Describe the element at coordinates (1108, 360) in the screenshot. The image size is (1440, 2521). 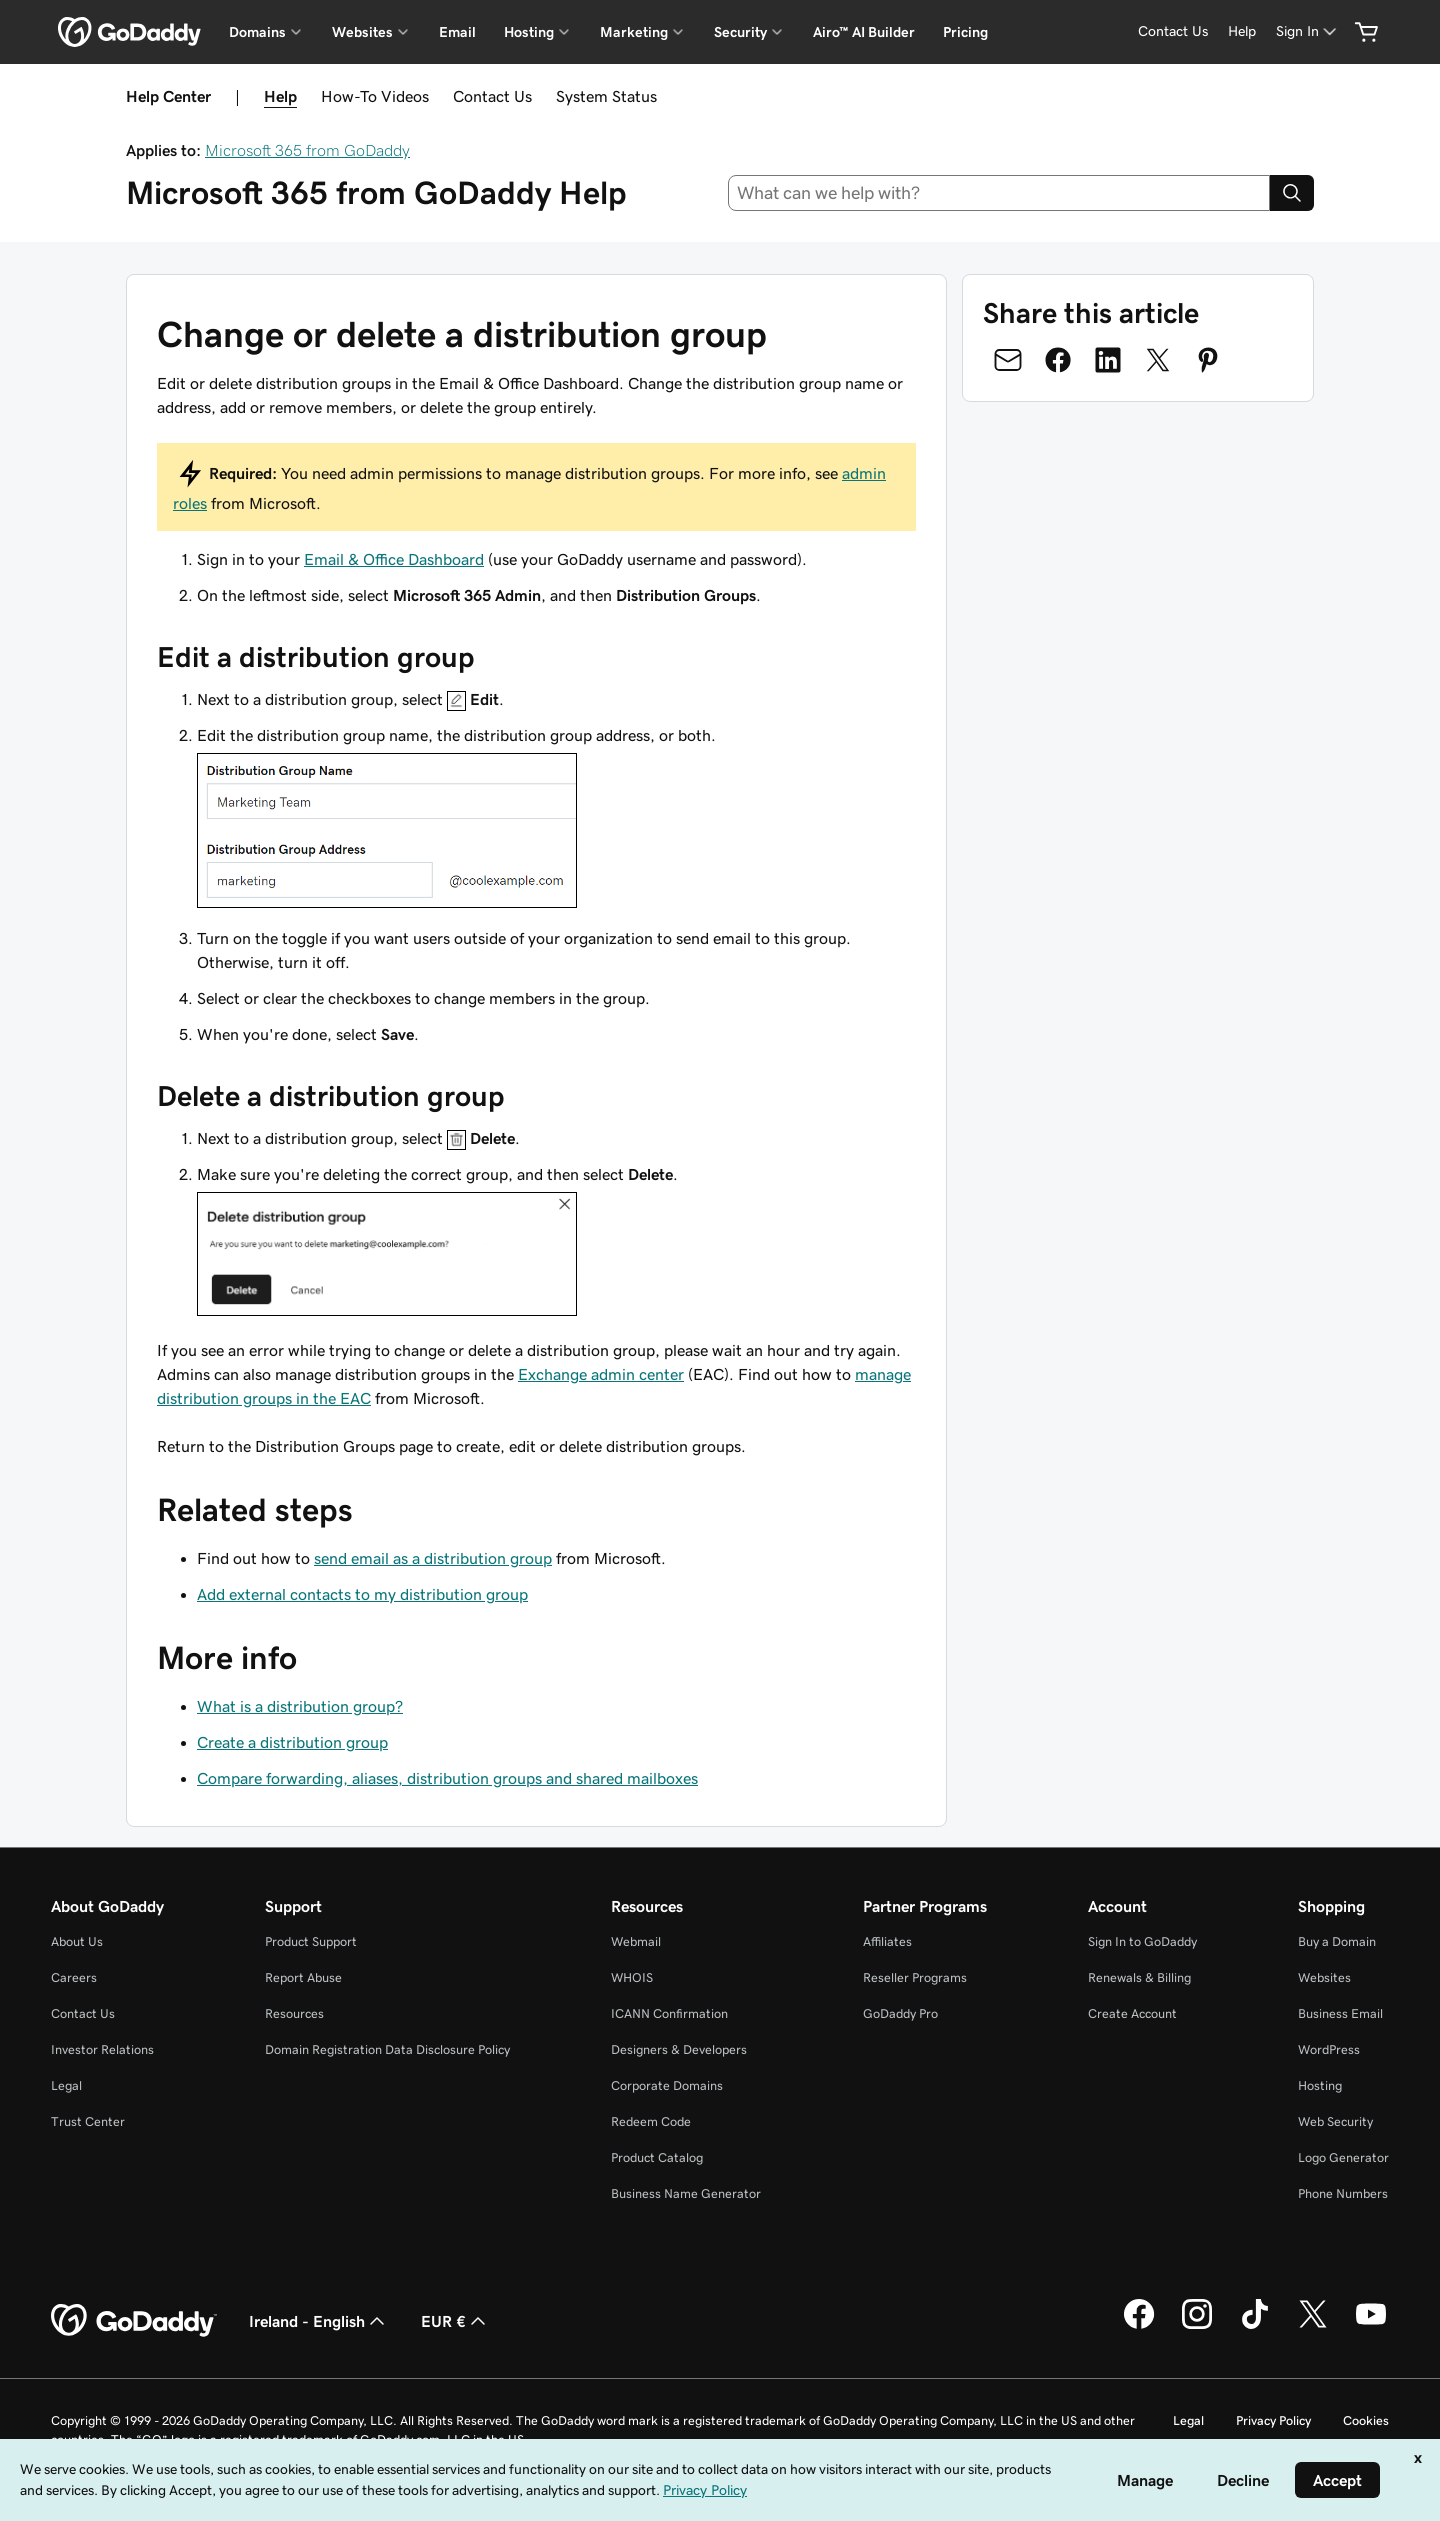
I see `[Share on LinkedIn]` at that location.